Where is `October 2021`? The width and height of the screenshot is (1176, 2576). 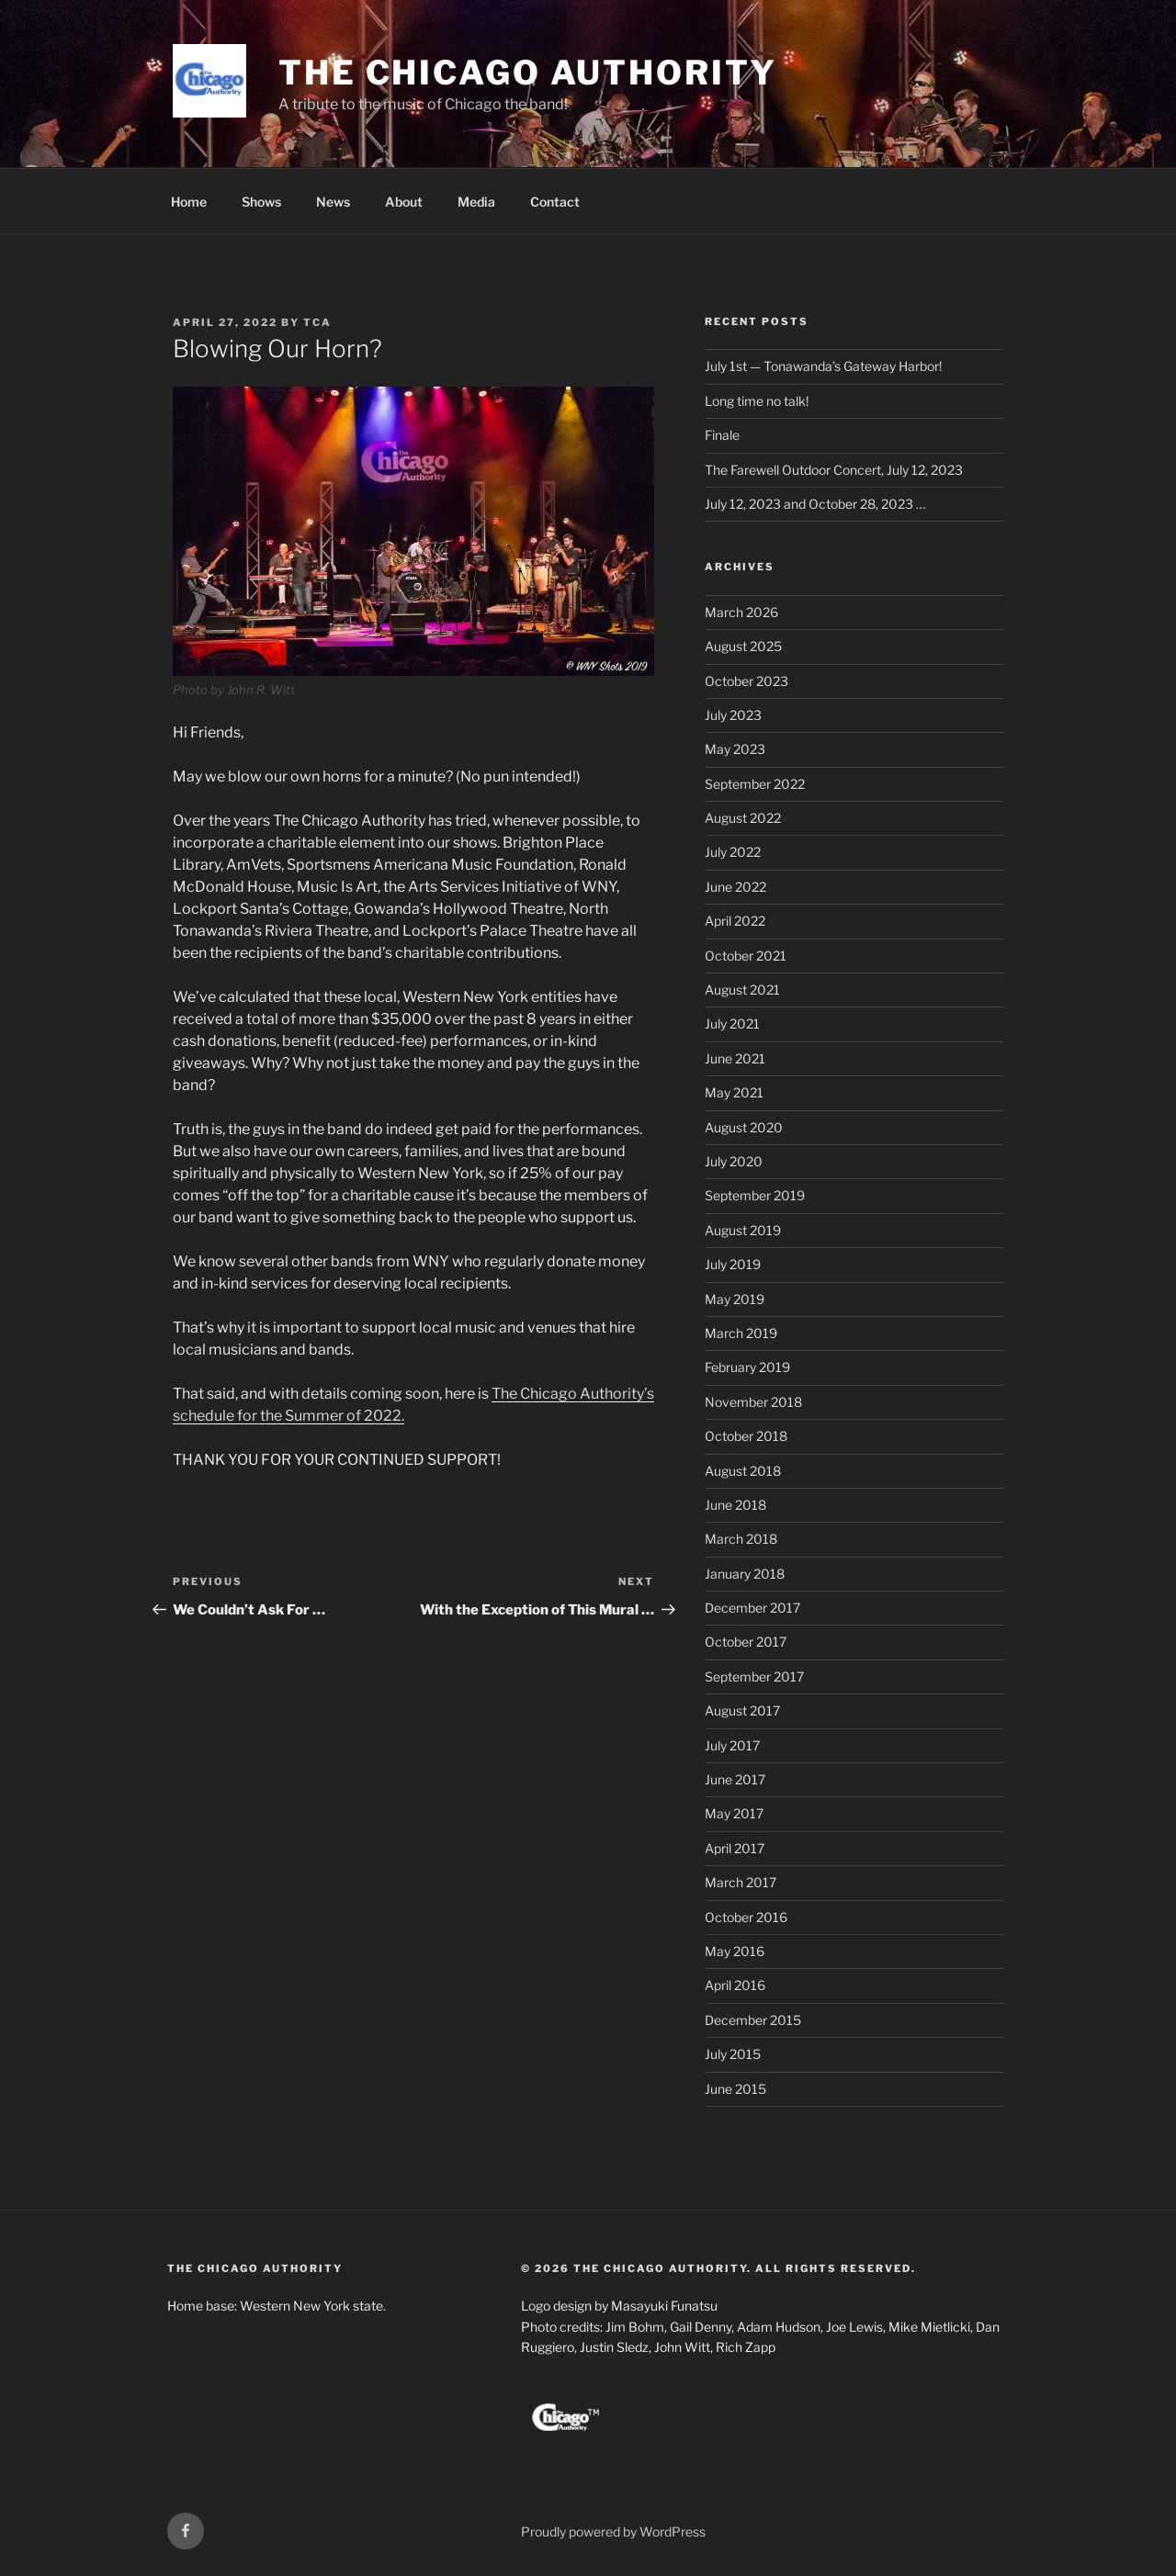
October 2021 is located at coordinates (745, 955).